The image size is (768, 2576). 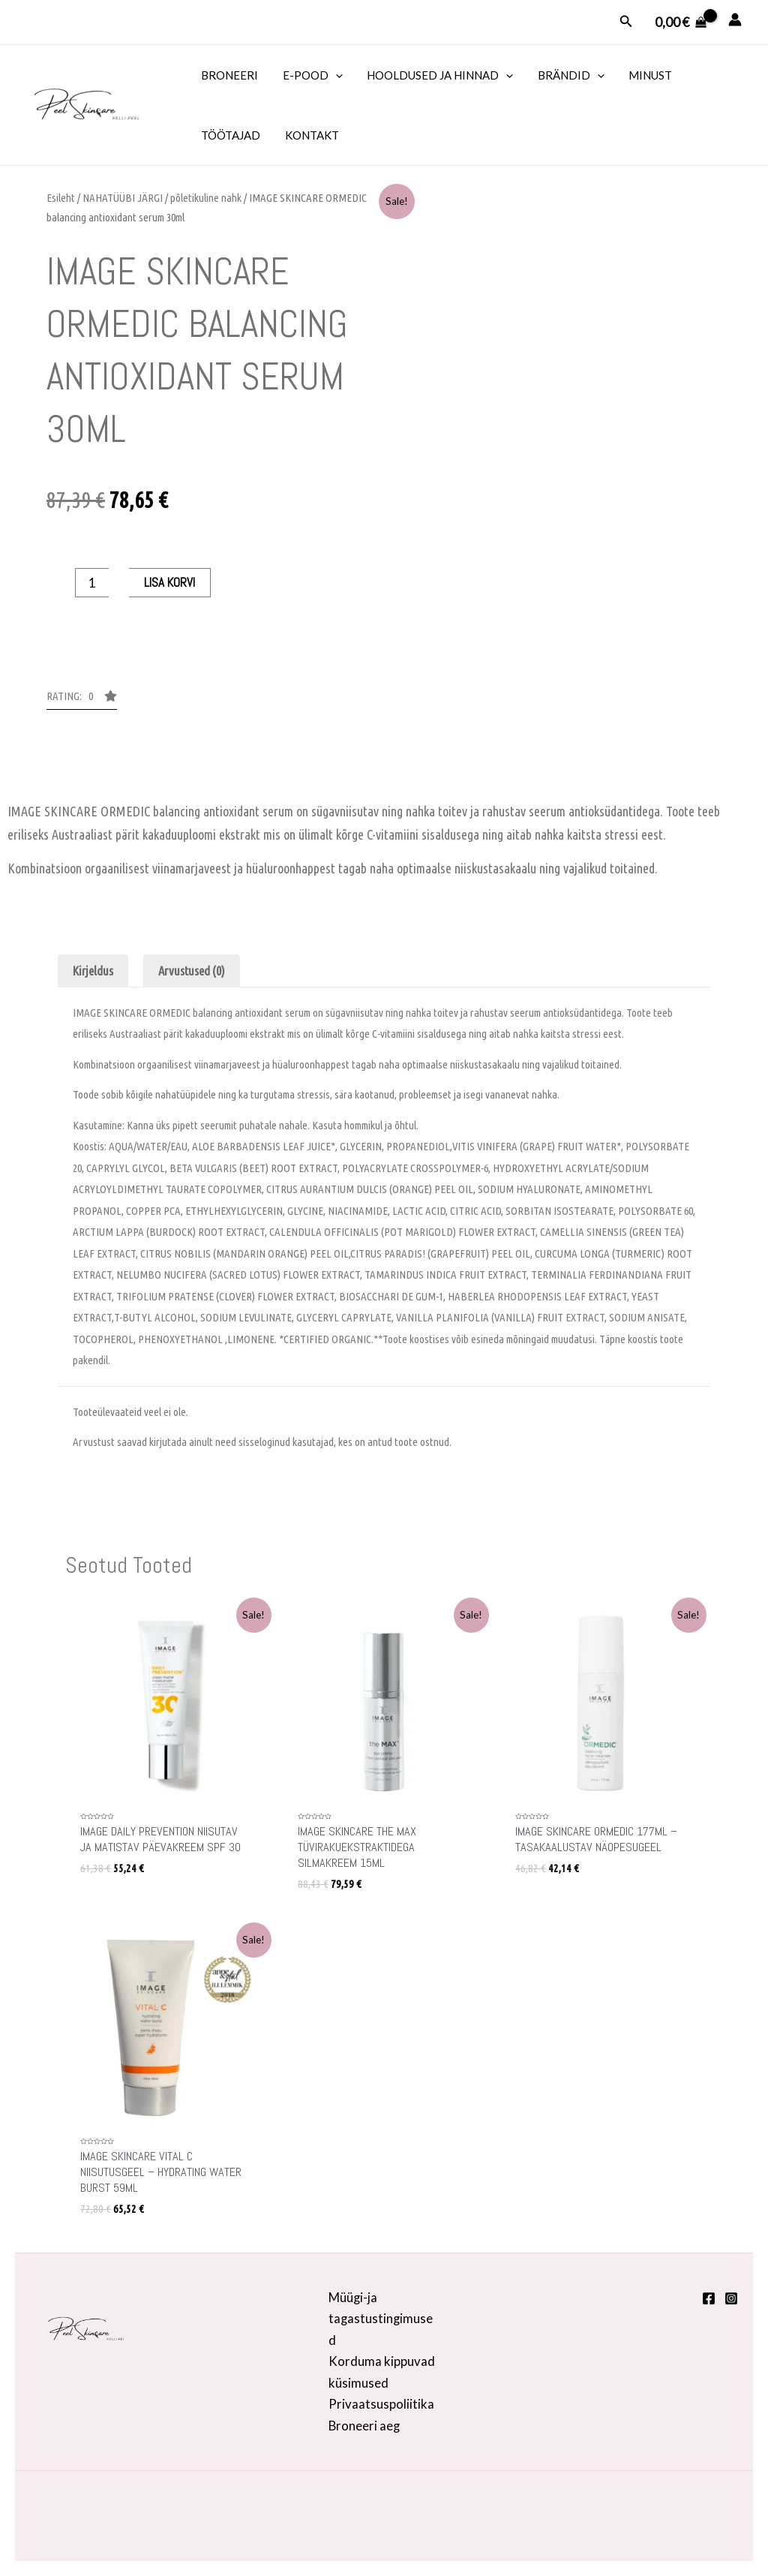 I want to click on E-POOD, so click(x=310, y=75).